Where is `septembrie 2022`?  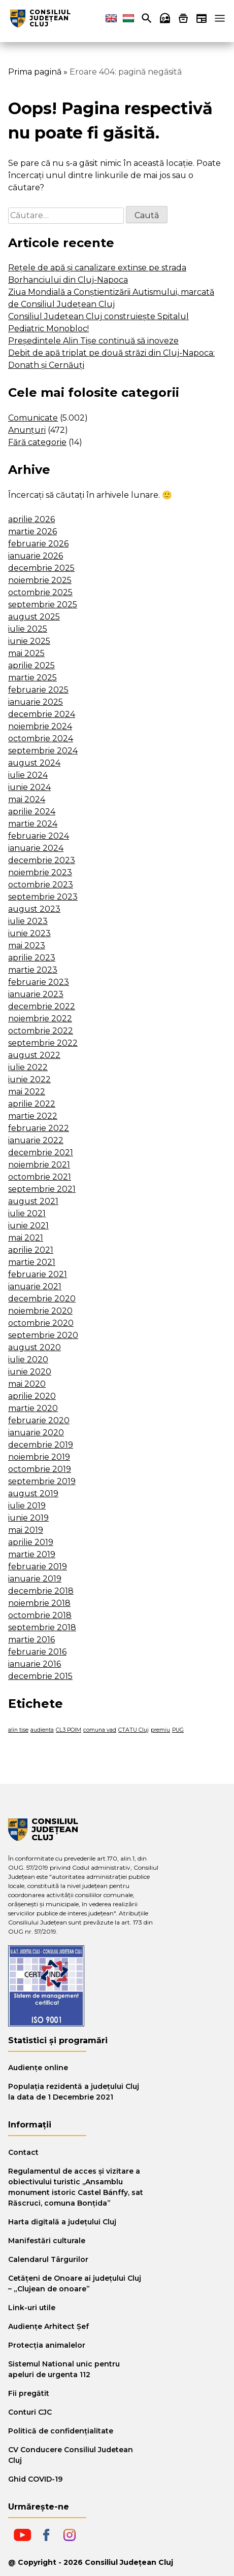
septembrie 2022 is located at coordinates (43, 1043).